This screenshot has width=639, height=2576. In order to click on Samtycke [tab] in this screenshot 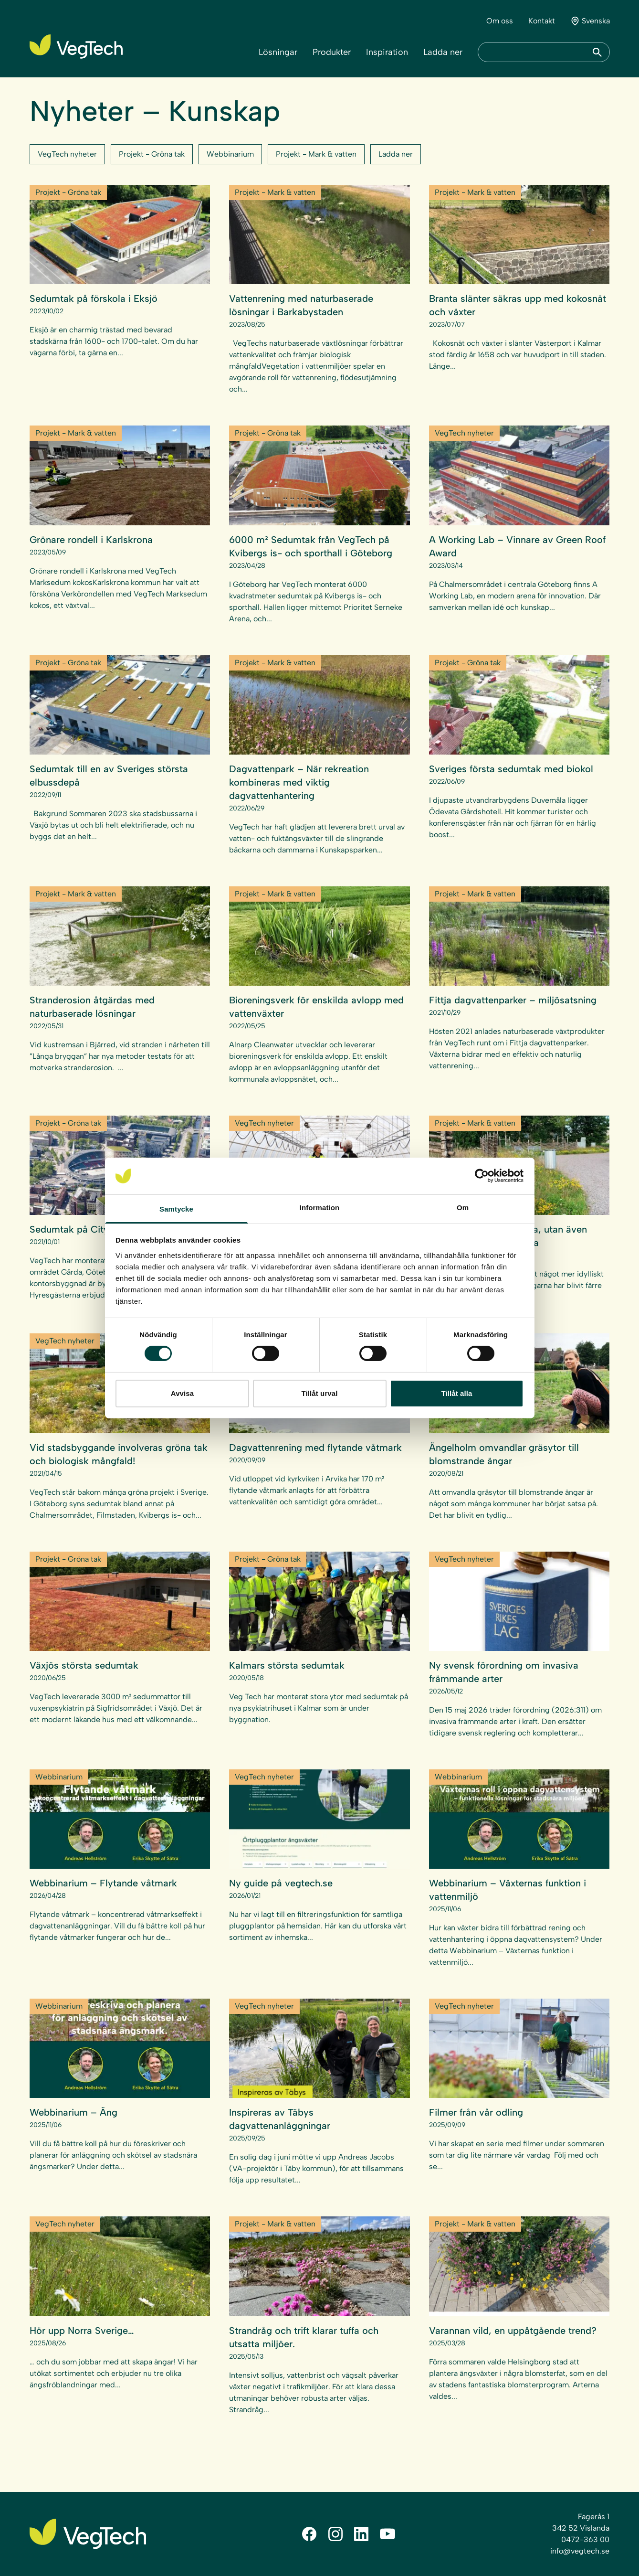, I will do `click(176, 1209)`.